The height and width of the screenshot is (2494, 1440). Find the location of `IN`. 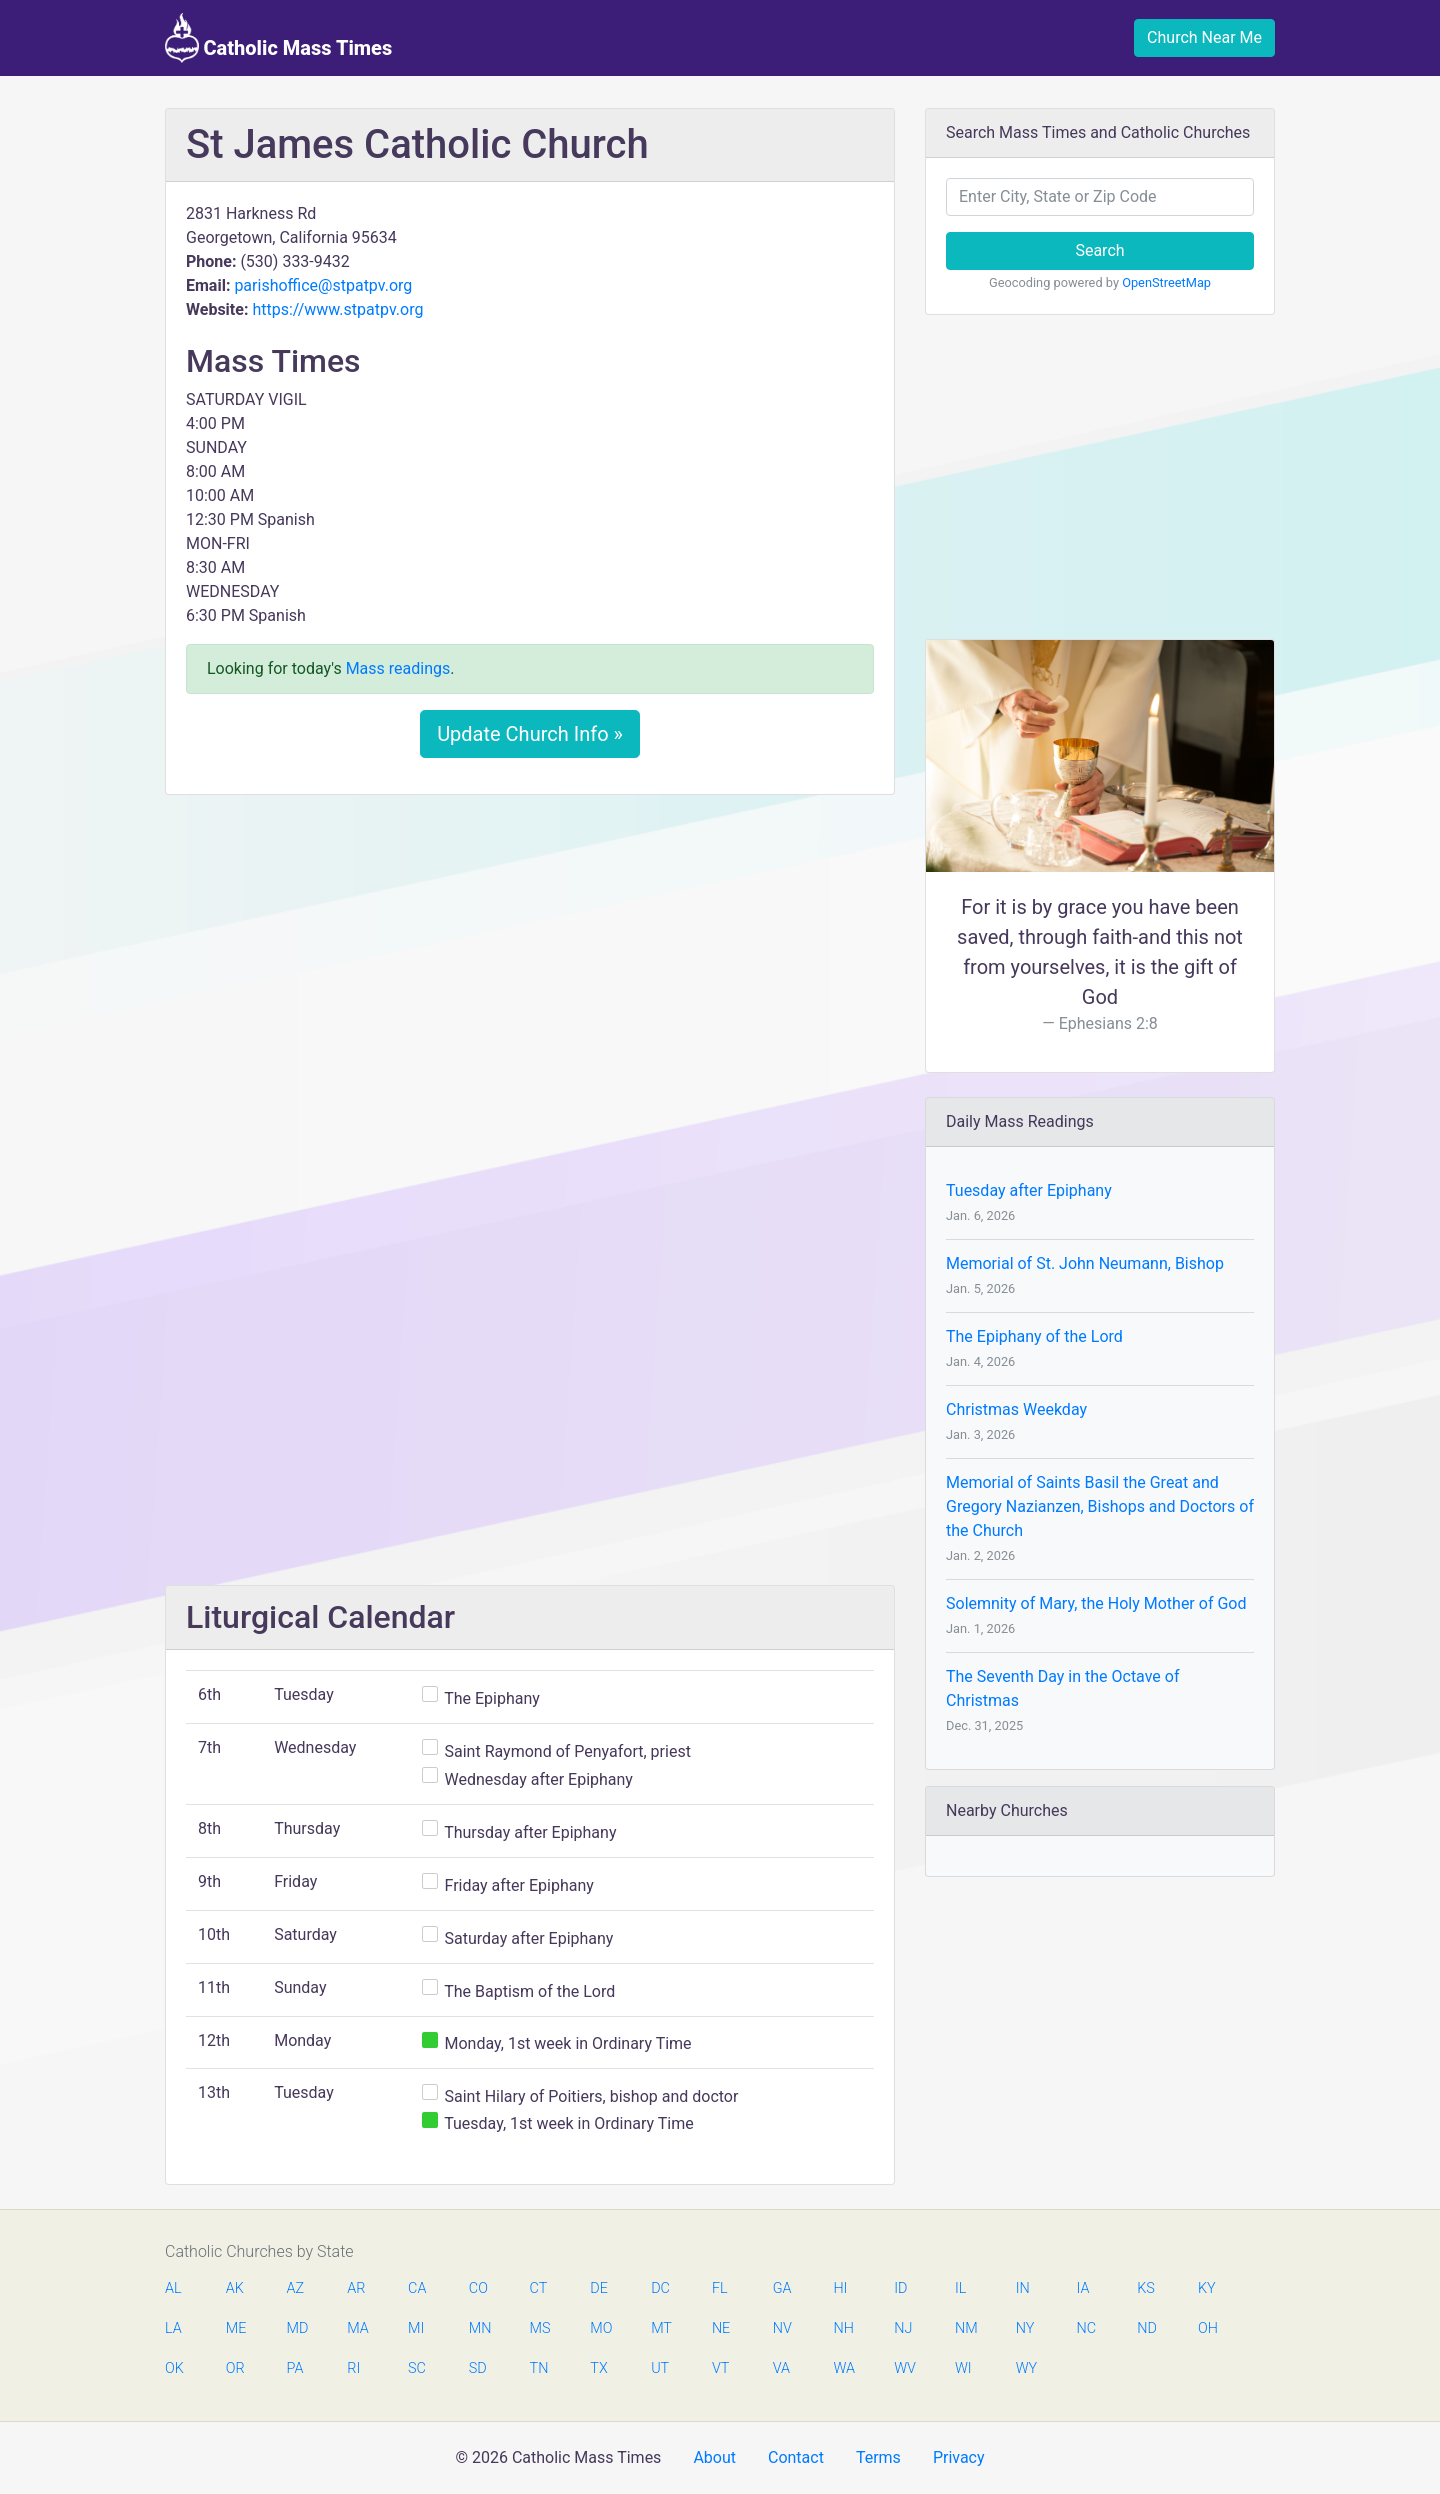

IN is located at coordinates (1023, 2288).